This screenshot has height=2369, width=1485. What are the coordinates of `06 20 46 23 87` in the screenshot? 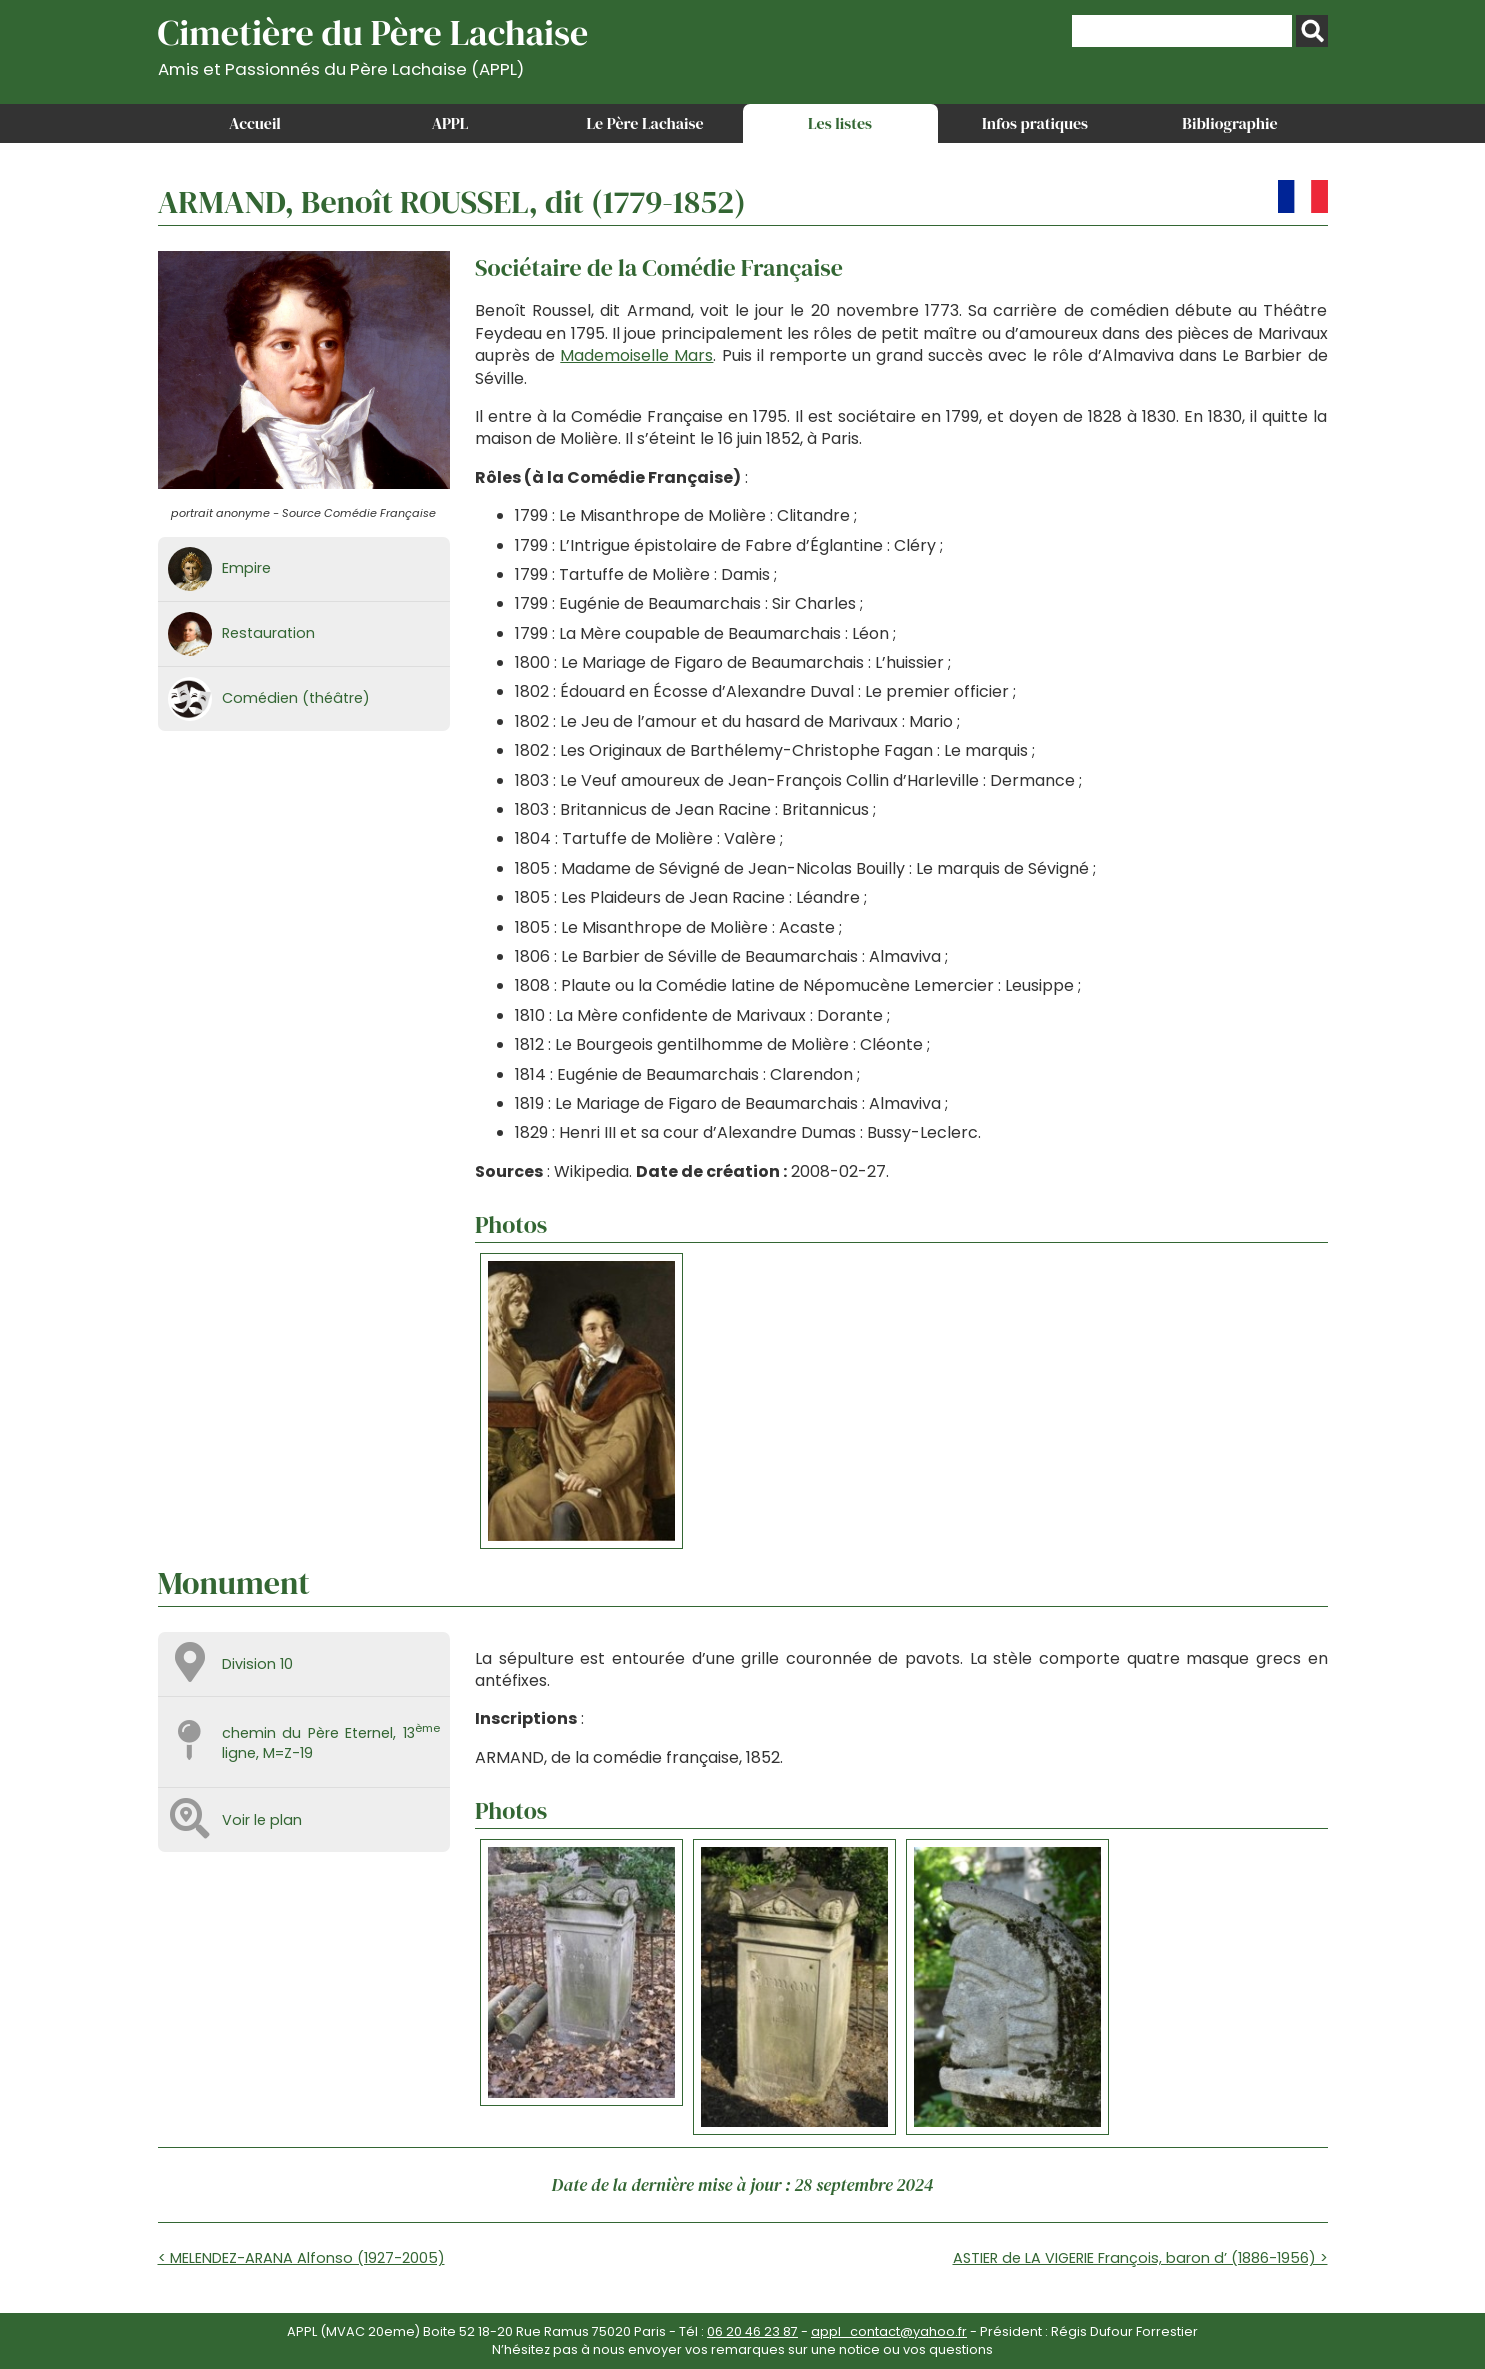 It's located at (752, 2331).